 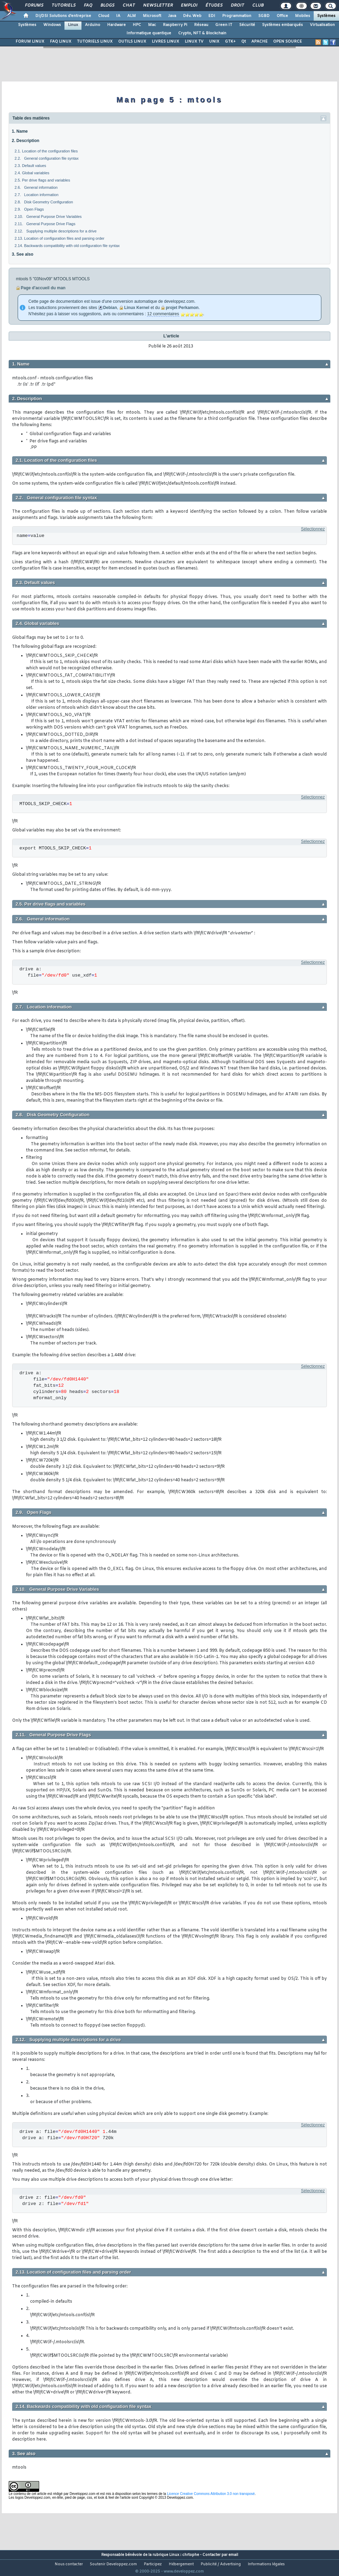 What do you see at coordinates (214, 5) in the screenshot?
I see `Études` at bounding box center [214, 5].